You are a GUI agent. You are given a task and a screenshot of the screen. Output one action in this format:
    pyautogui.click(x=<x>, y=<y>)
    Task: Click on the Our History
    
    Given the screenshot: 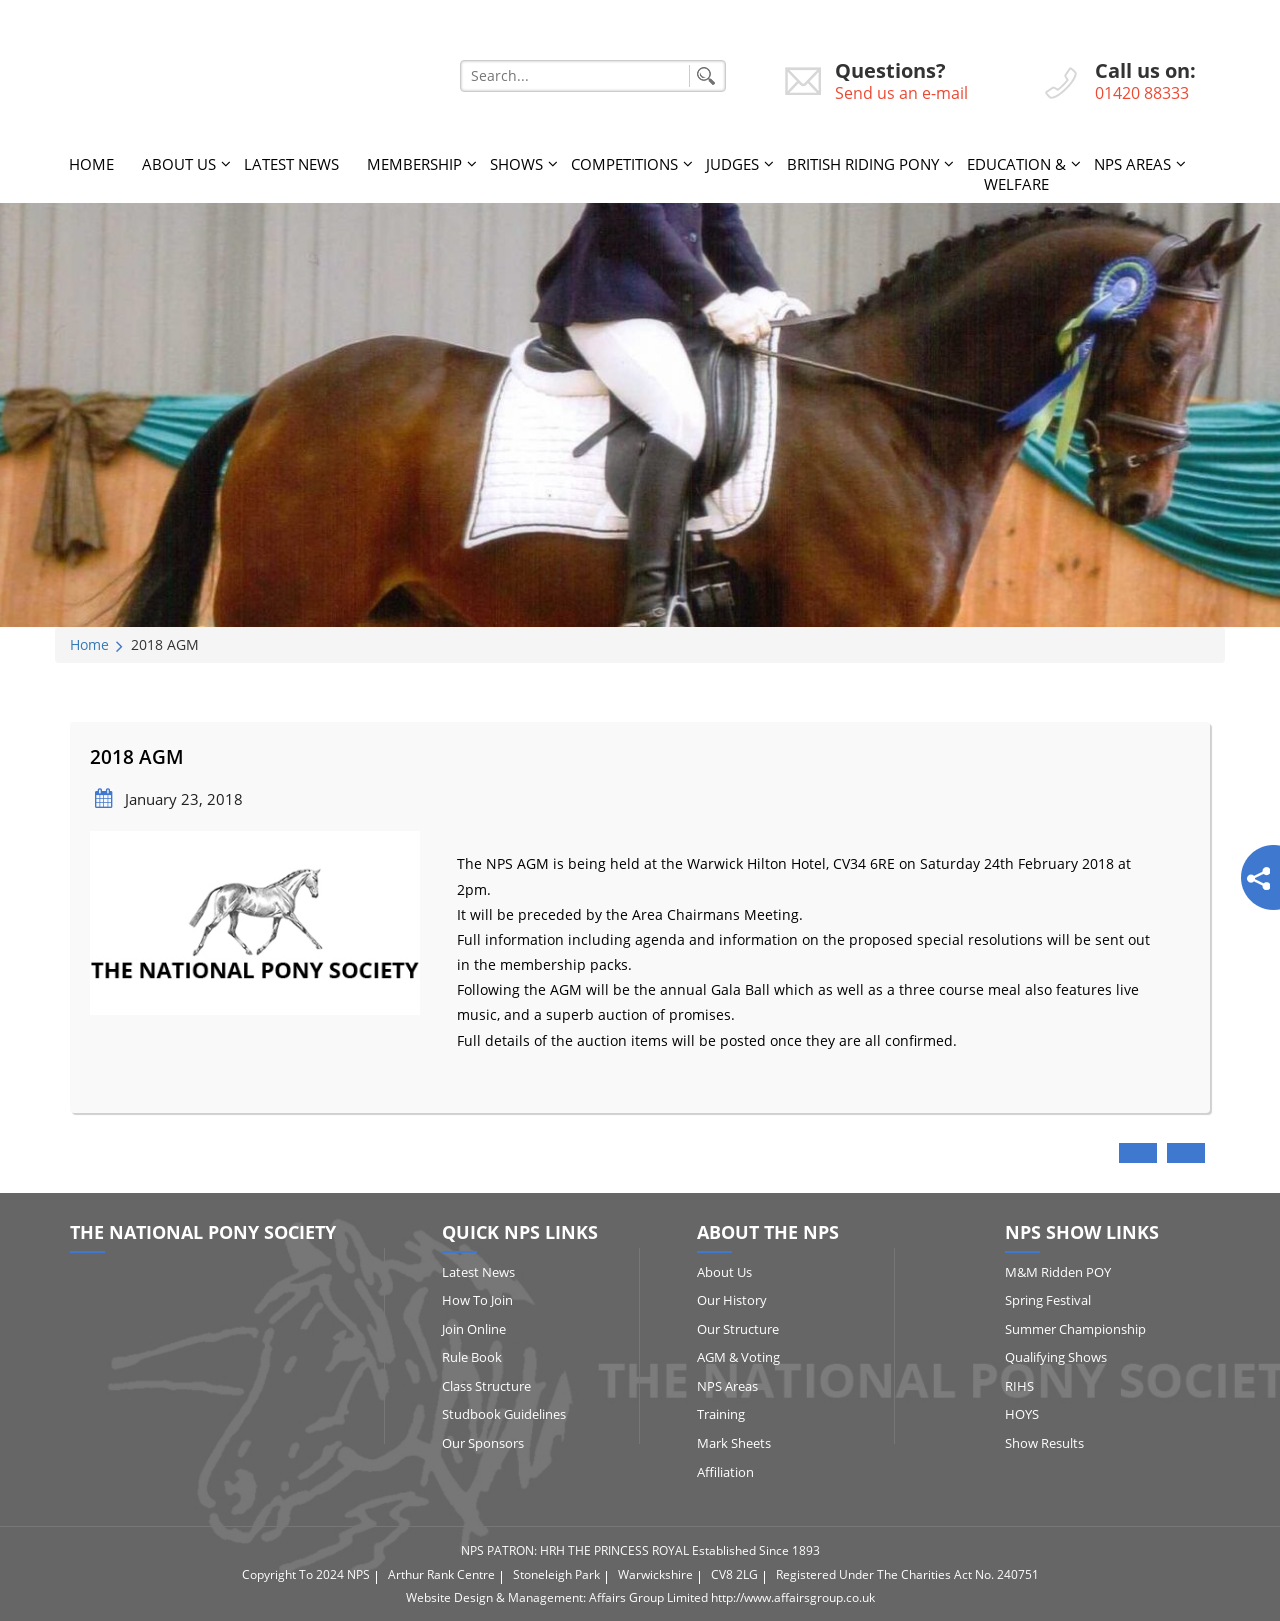 What is the action you would take?
    pyautogui.click(x=732, y=1300)
    